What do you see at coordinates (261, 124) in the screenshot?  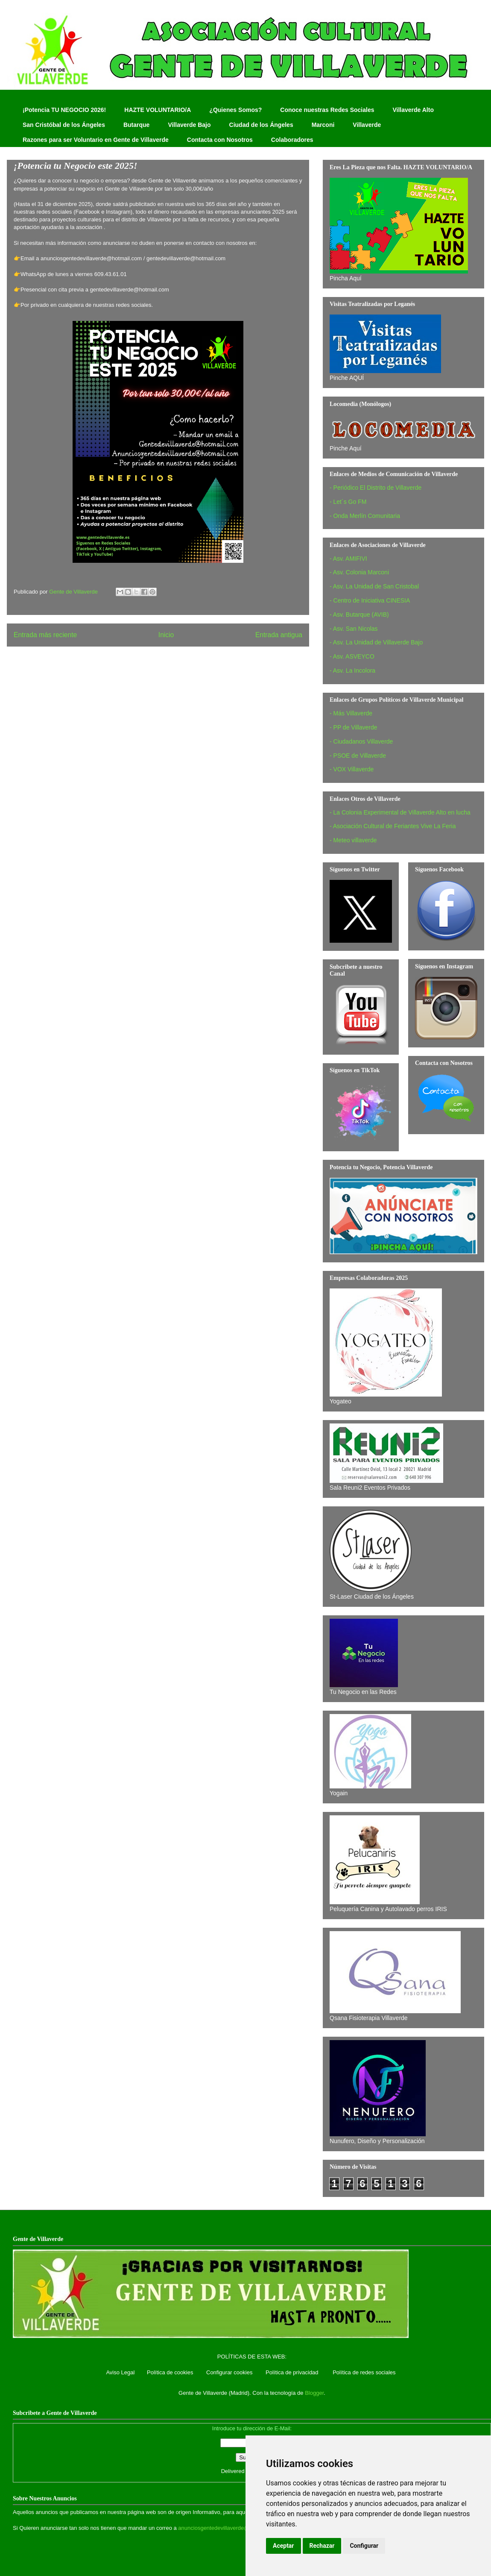 I see `Ciudad de los Ángeles` at bounding box center [261, 124].